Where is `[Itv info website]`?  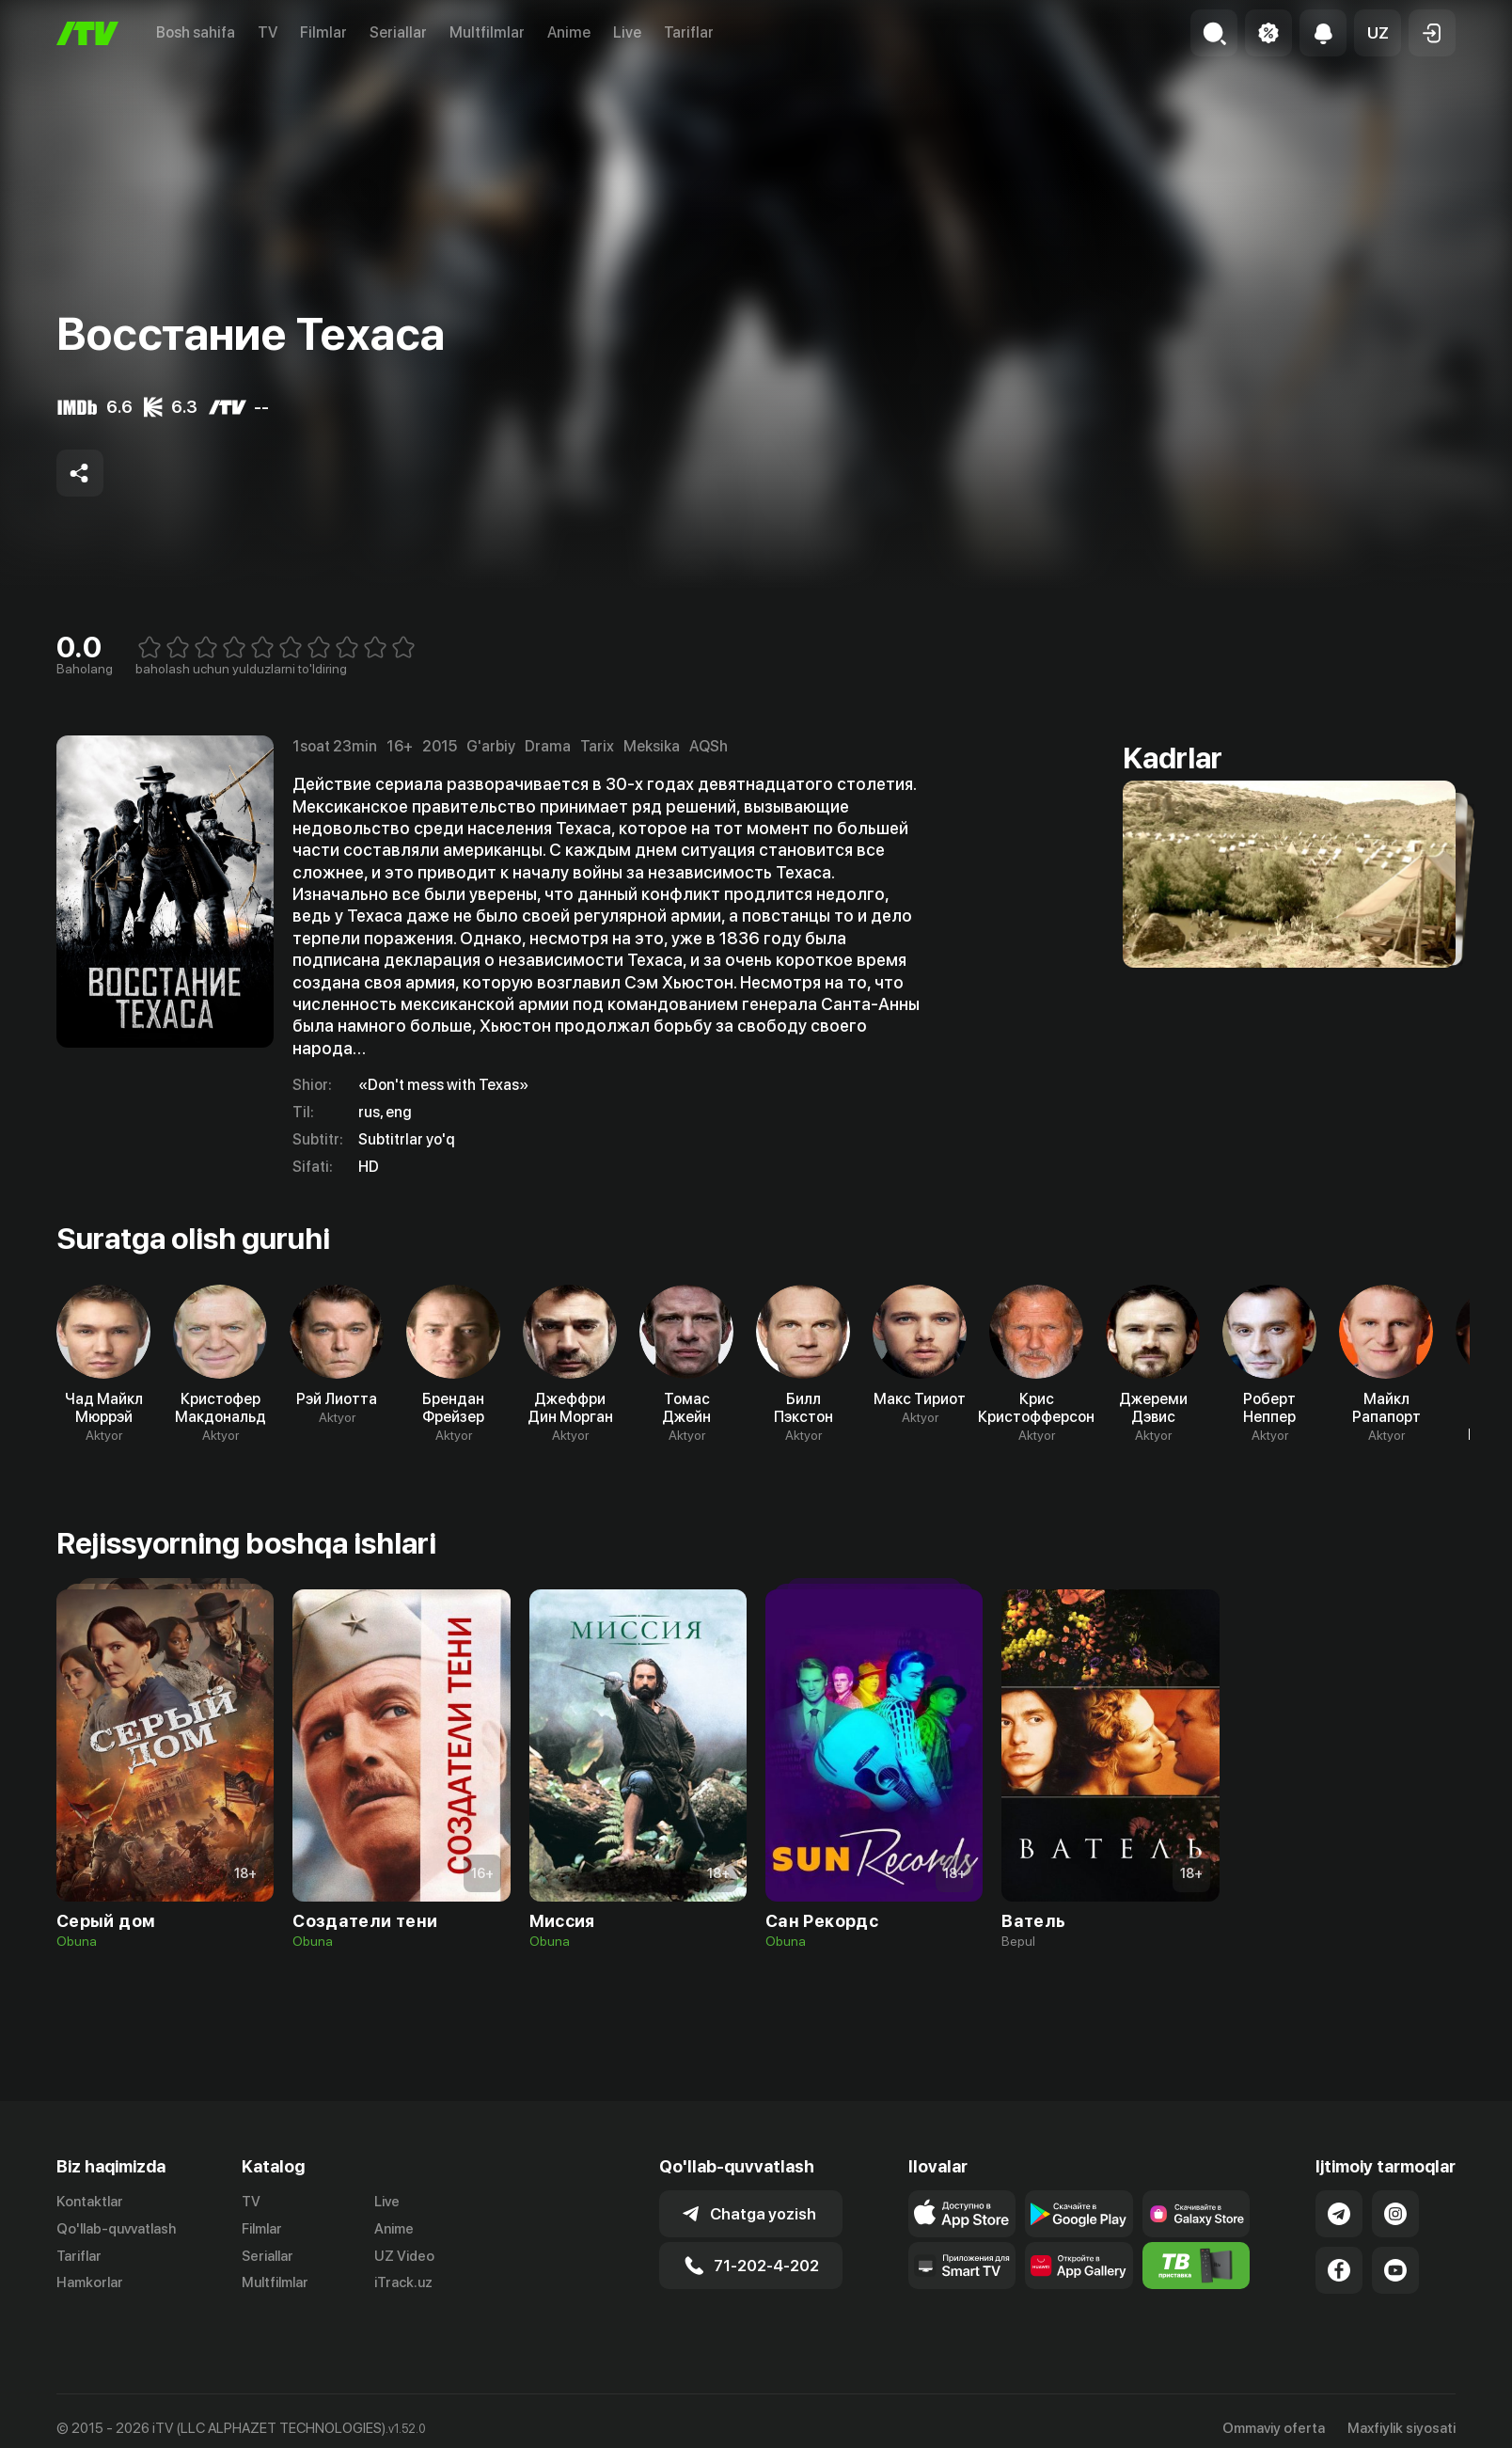 [Itv info website] is located at coordinates (1196, 2265).